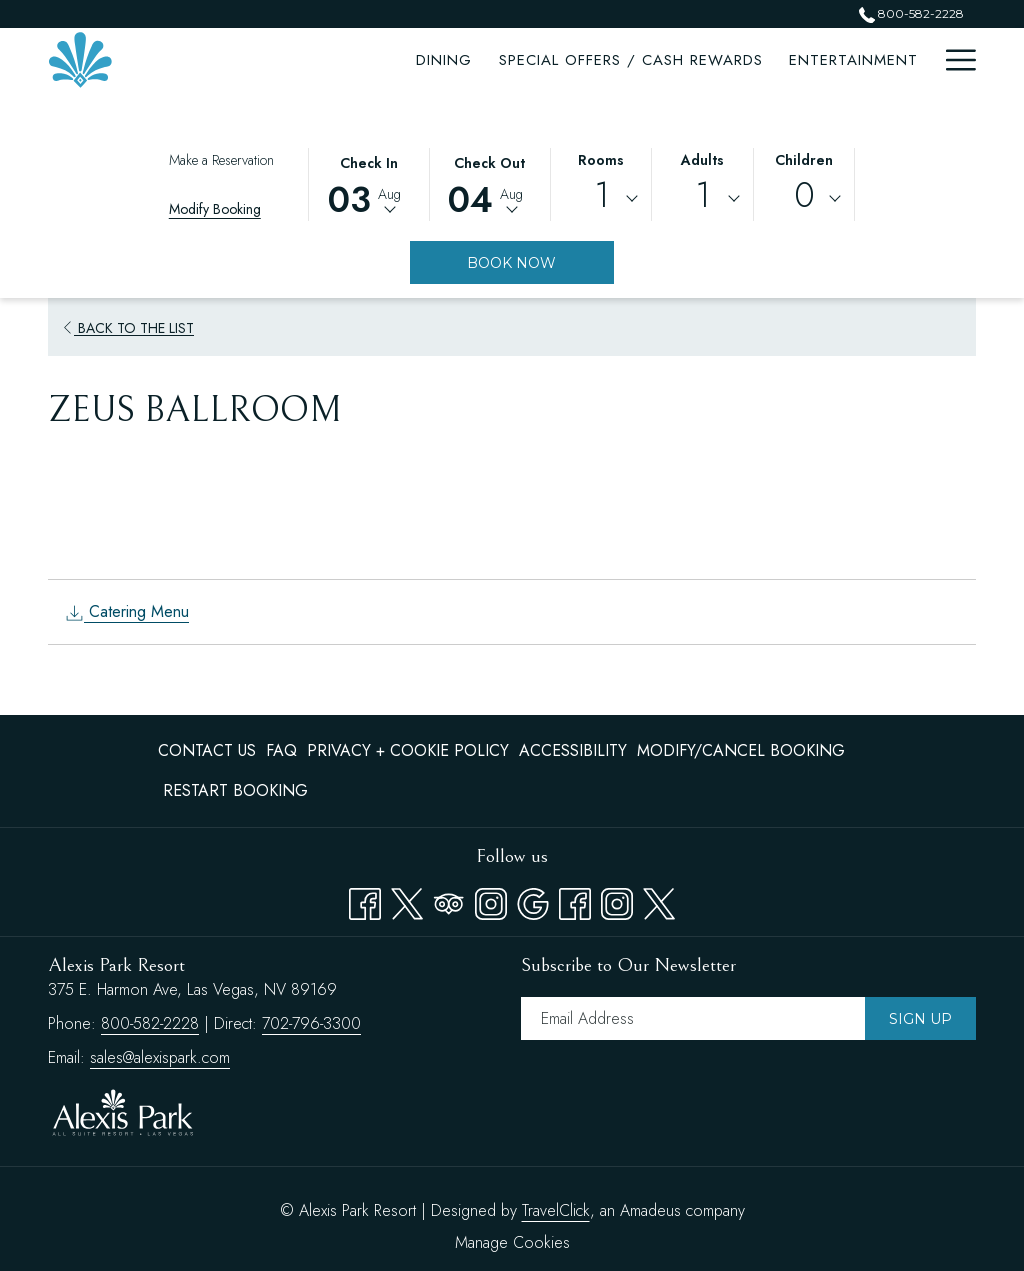 This screenshot has width=1024, height=1271. I want to click on FAQ, so click(281, 750).